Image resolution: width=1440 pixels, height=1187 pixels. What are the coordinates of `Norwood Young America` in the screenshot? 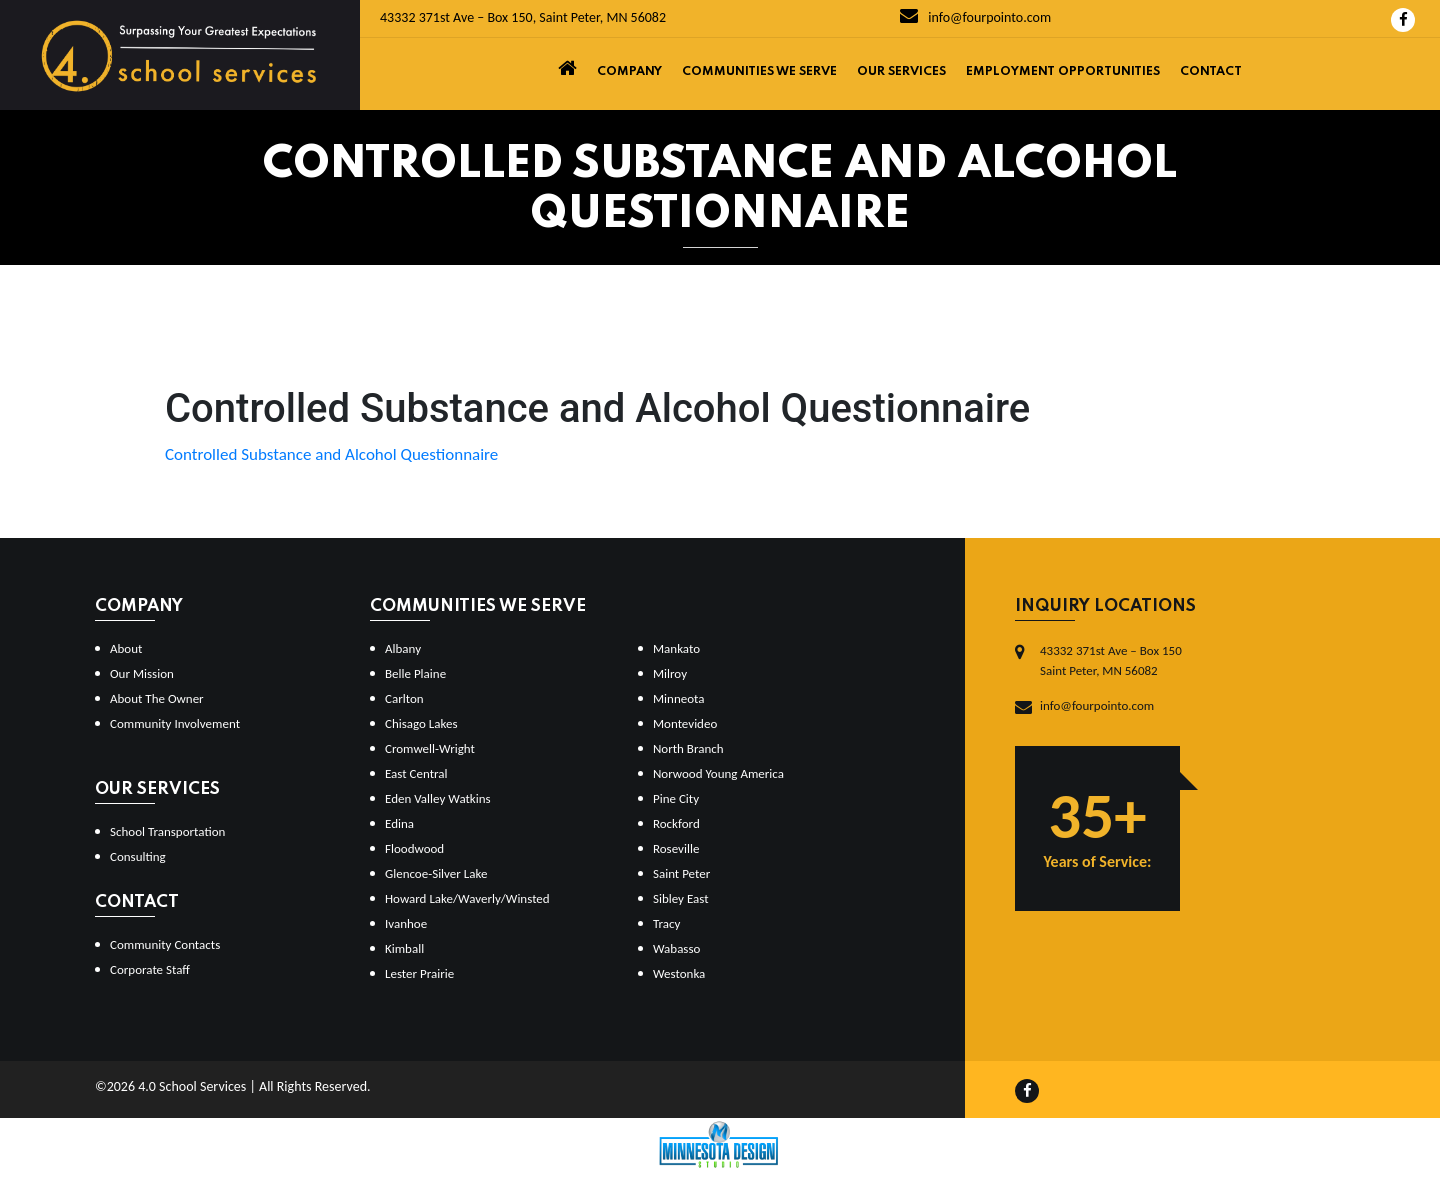 It's located at (718, 773).